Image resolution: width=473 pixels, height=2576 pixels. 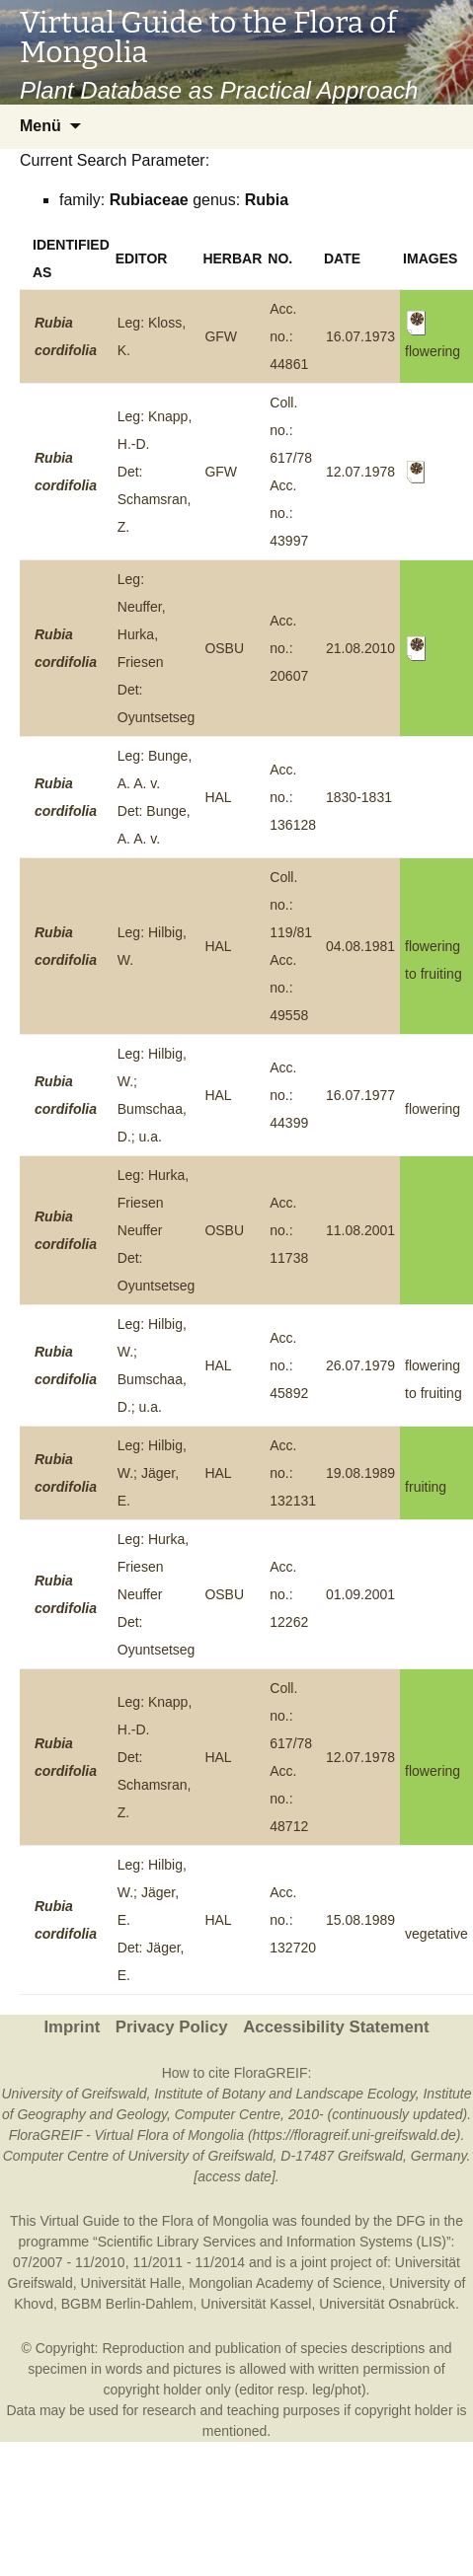 What do you see at coordinates (360, 1594) in the screenshot?
I see `01.09.2001` at bounding box center [360, 1594].